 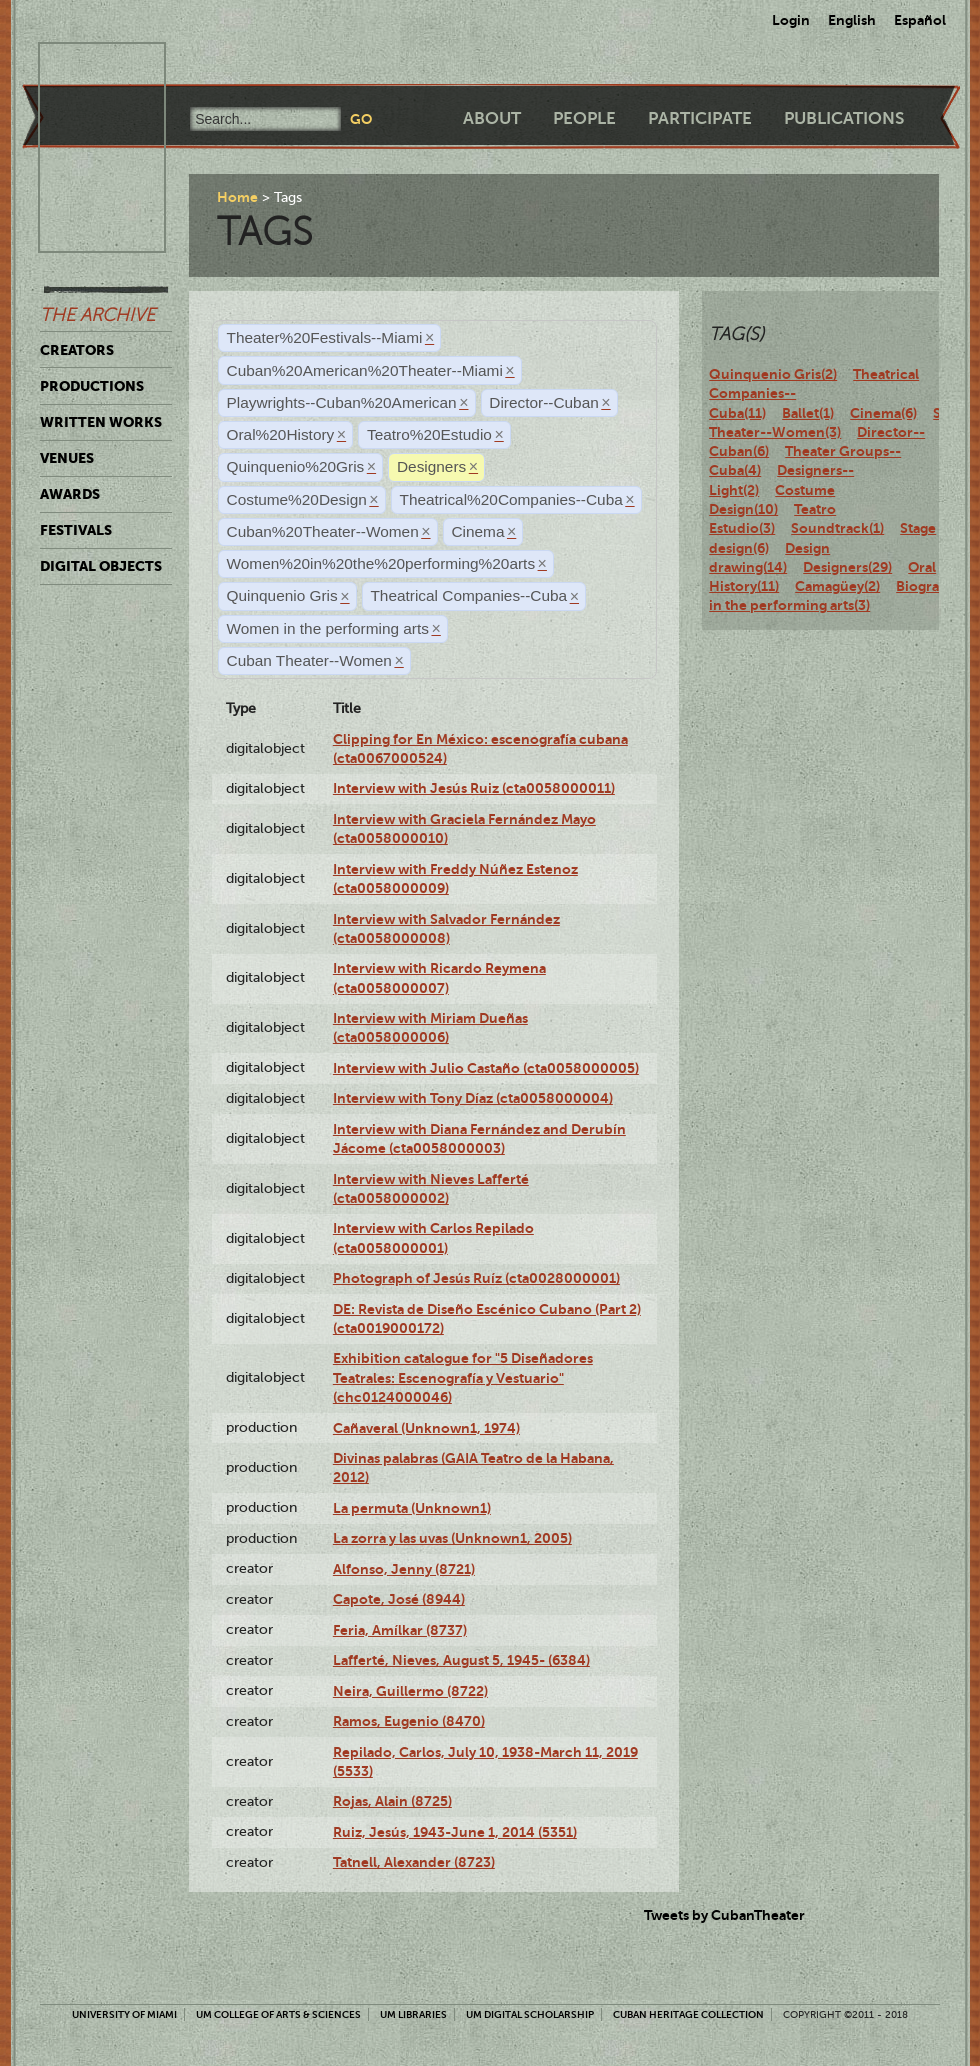 What do you see at coordinates (237, 197) in the screenshot?
I see `Home` at bounding box center [237, 197].